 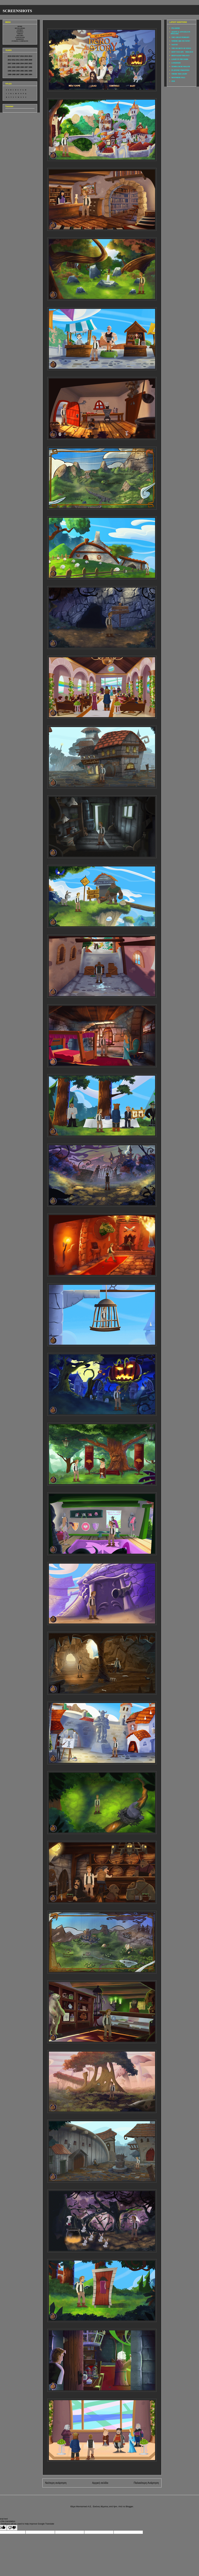 What do you see at coordinates (115, 2506) in the screenshot?
I see `fpm` at bounding box center [115, 2506].